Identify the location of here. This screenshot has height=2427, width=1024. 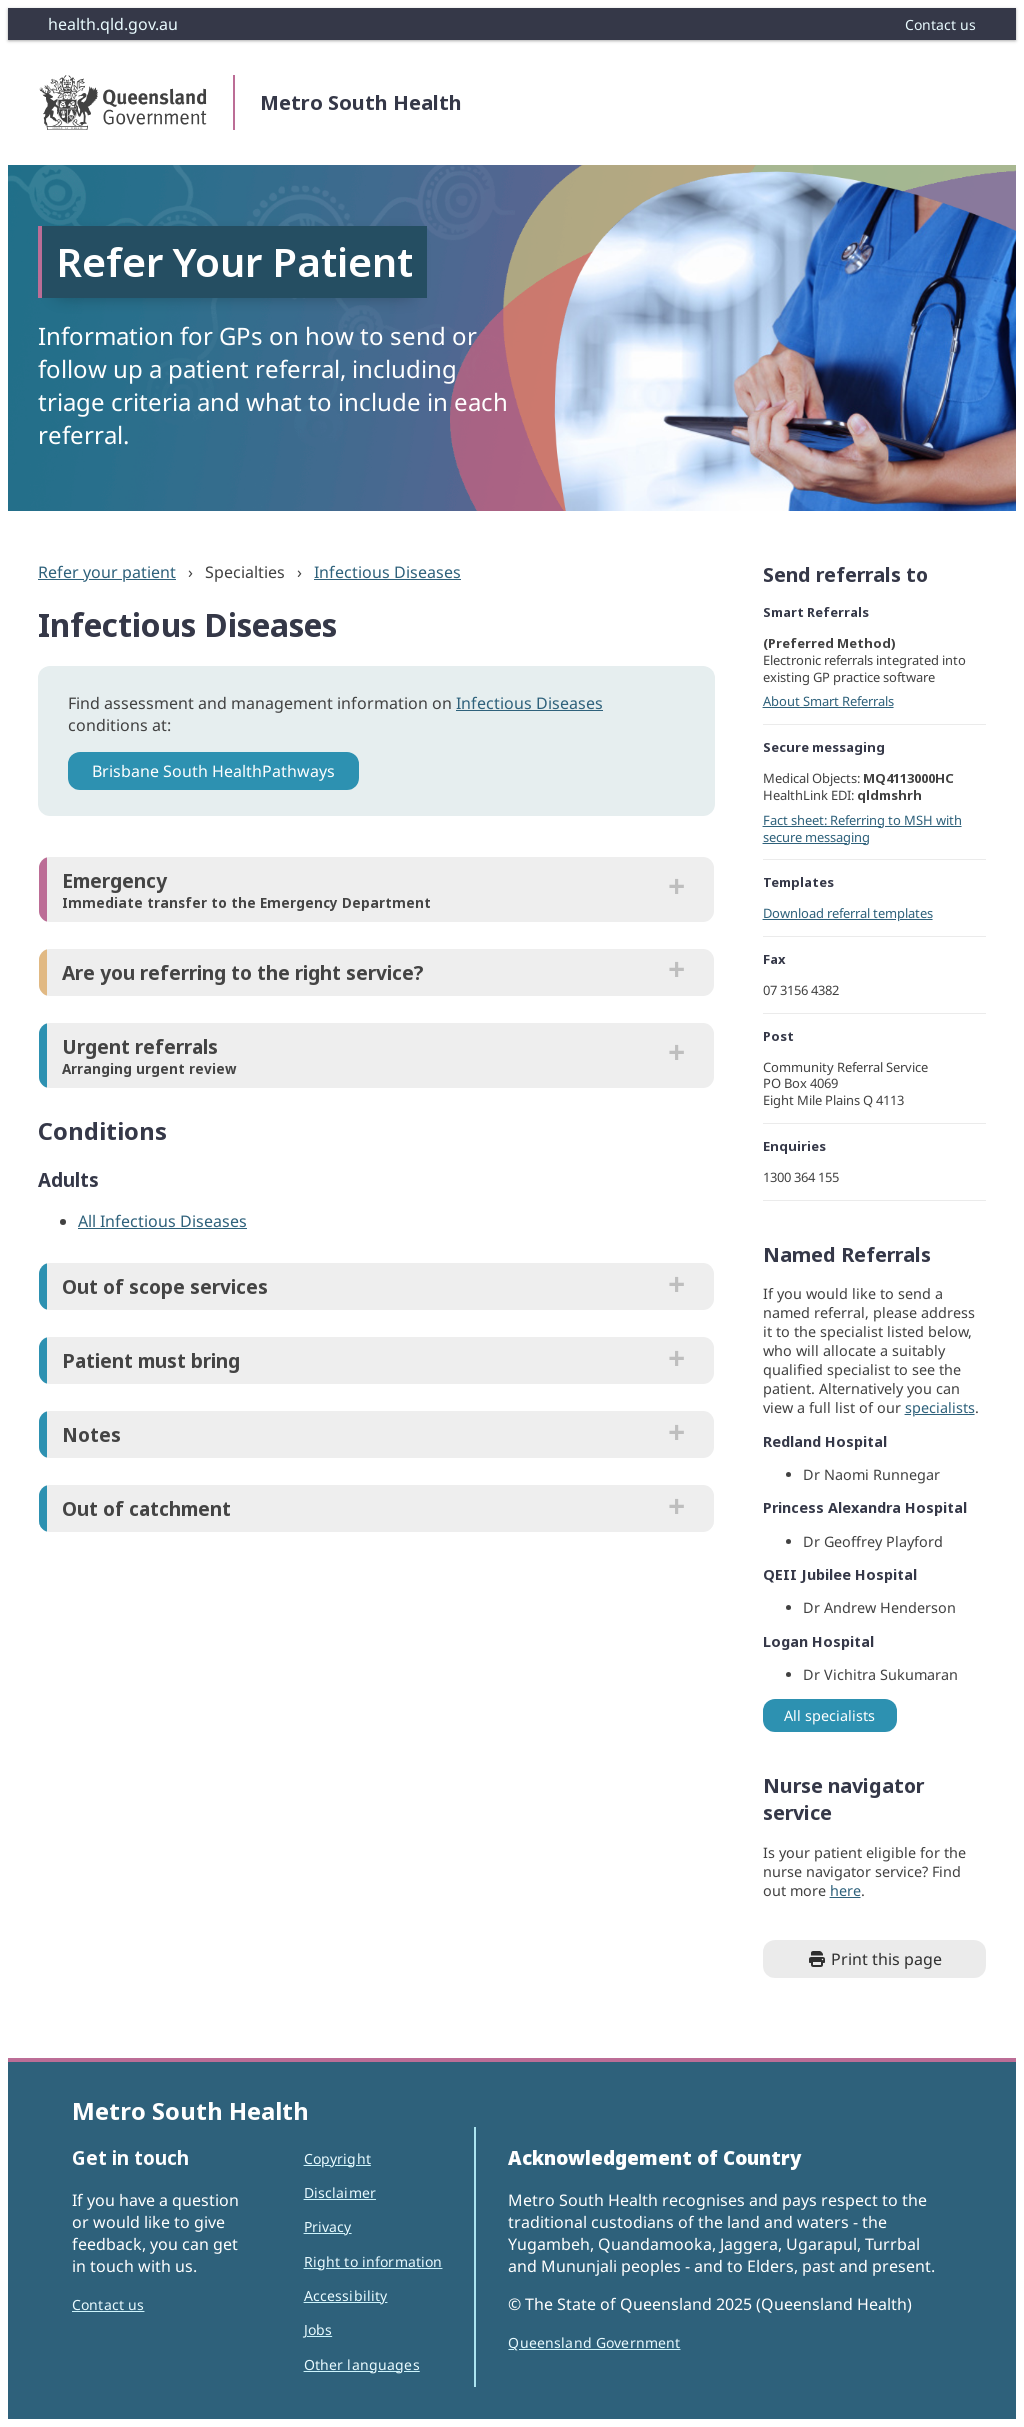
(845, 1890).